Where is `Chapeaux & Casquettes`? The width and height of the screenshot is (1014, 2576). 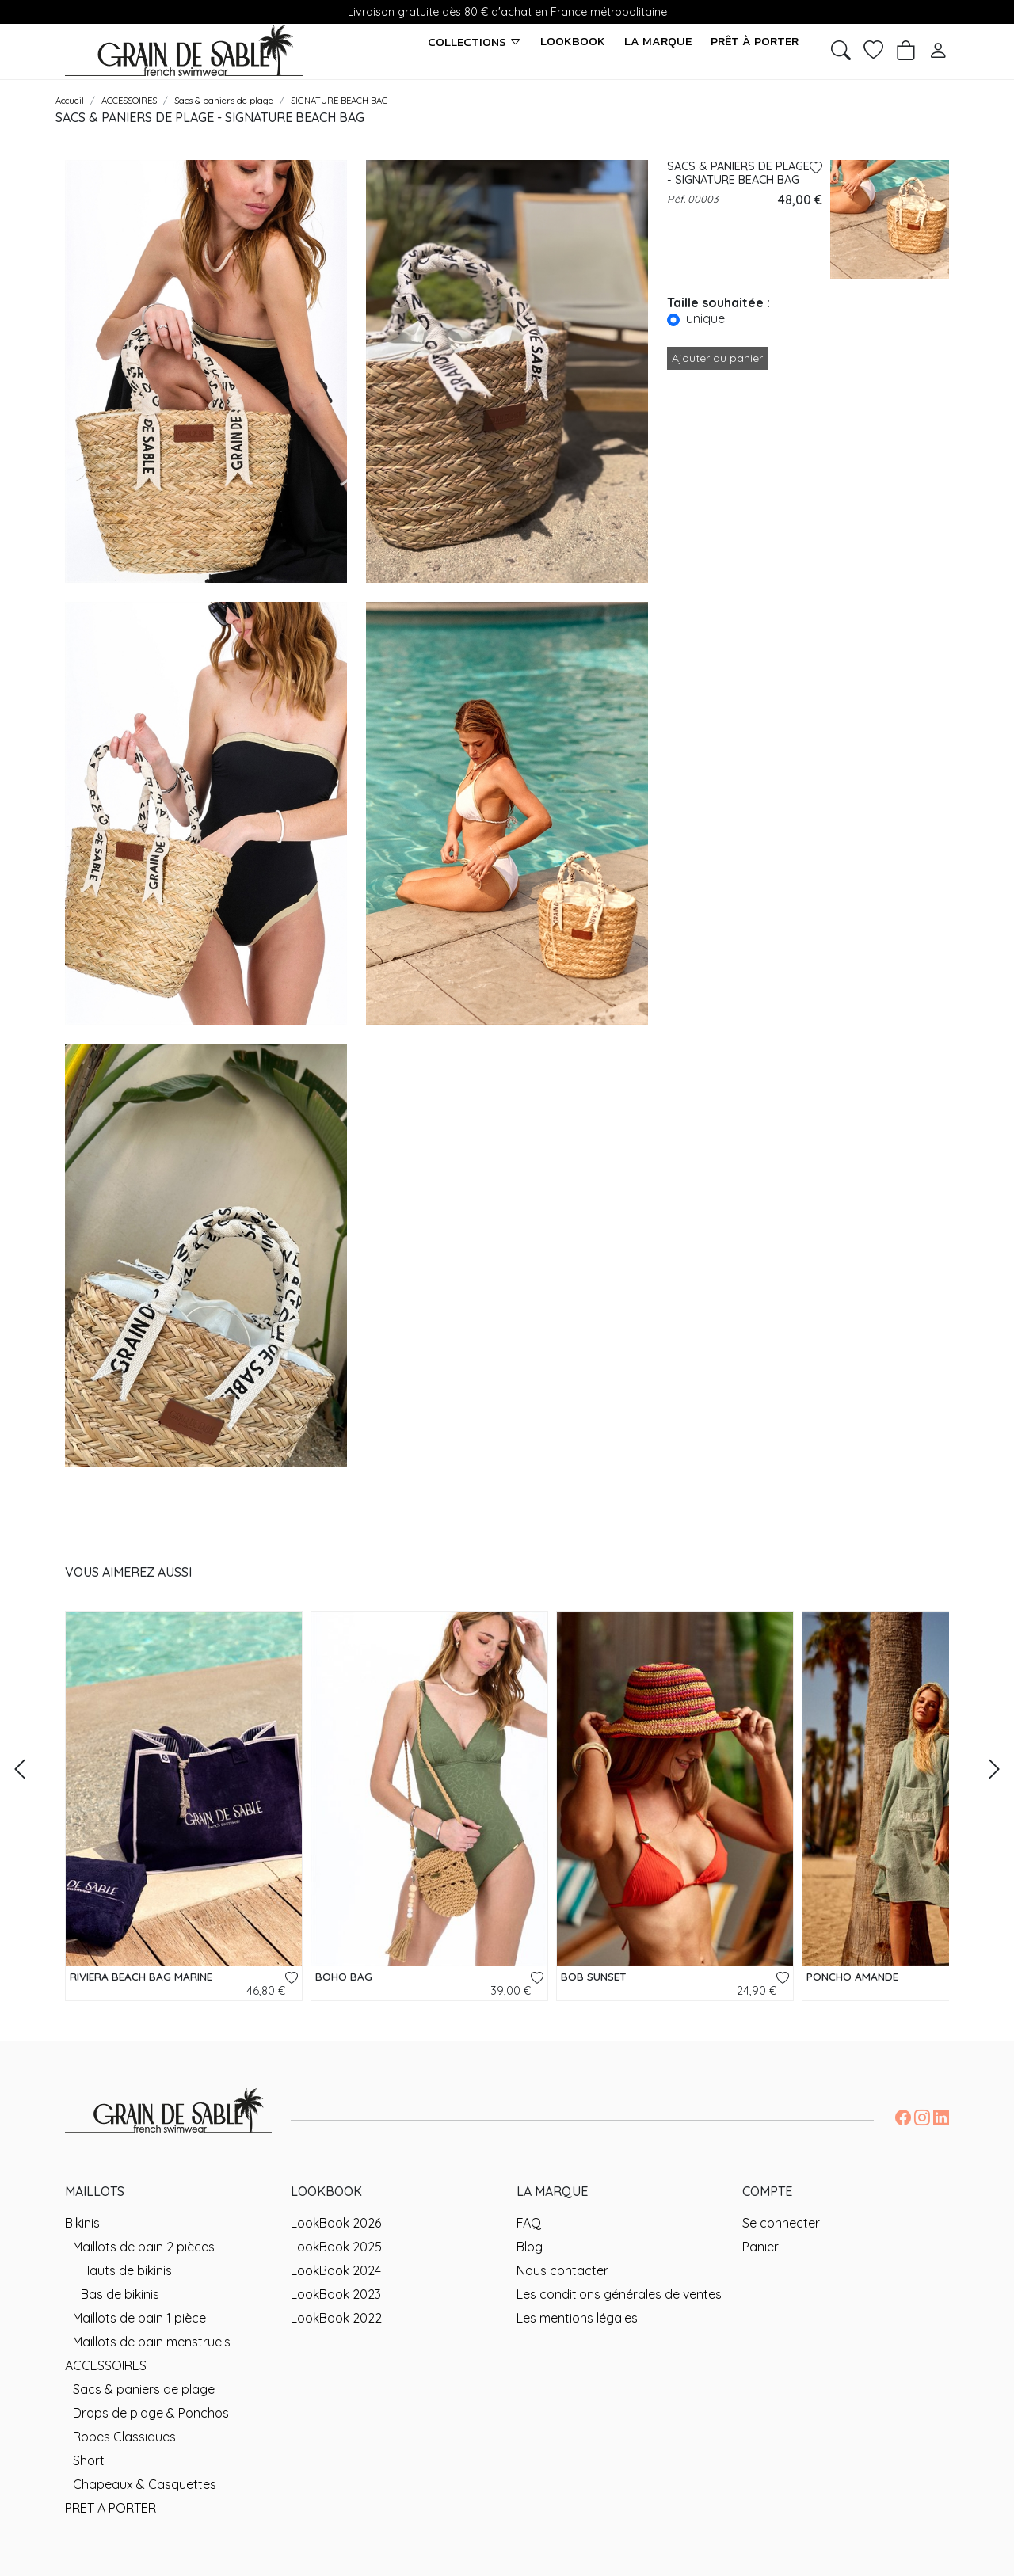 Chapeaux & Casquettes is located at coordinates (144, 2484).